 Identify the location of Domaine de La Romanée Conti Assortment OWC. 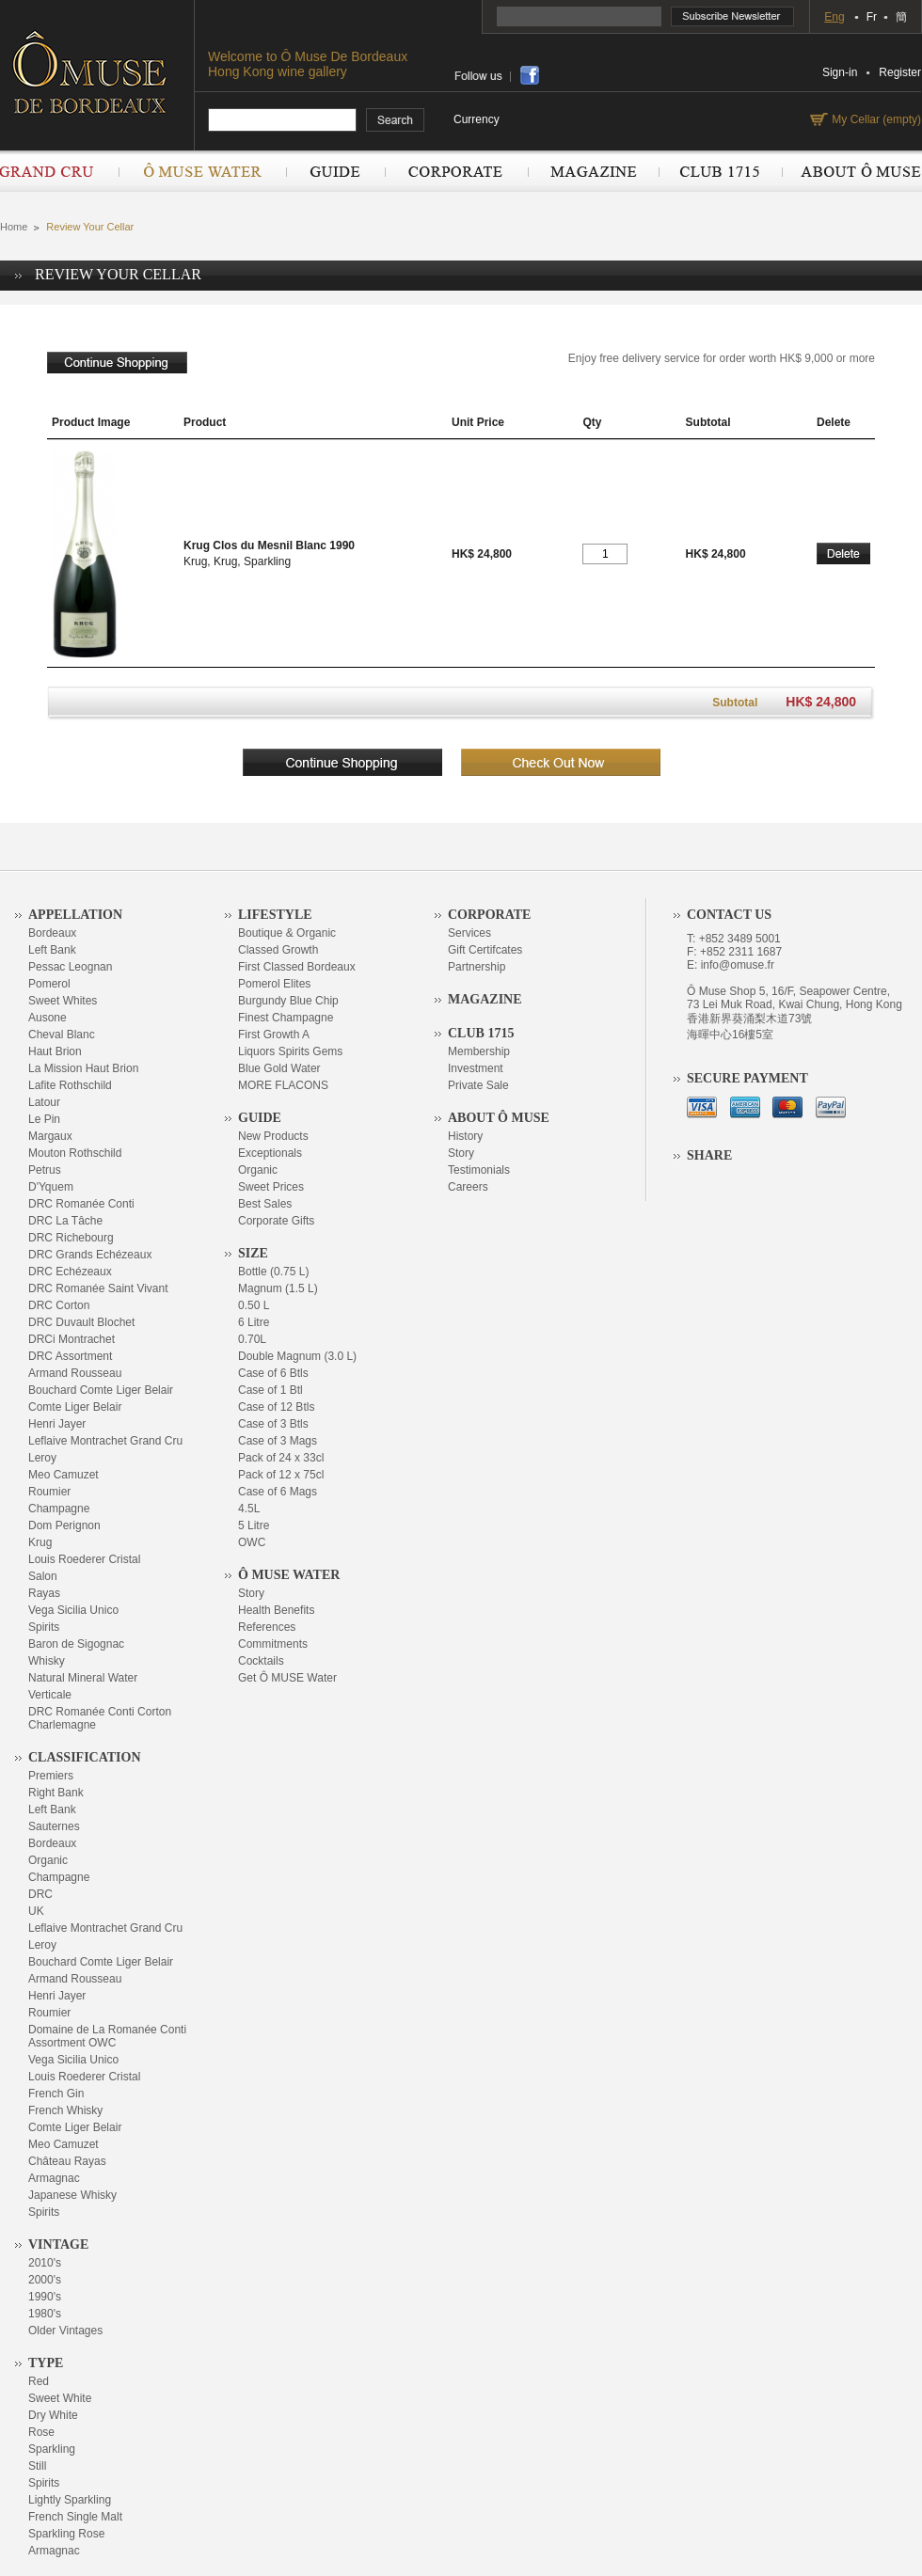
(107, 2036).